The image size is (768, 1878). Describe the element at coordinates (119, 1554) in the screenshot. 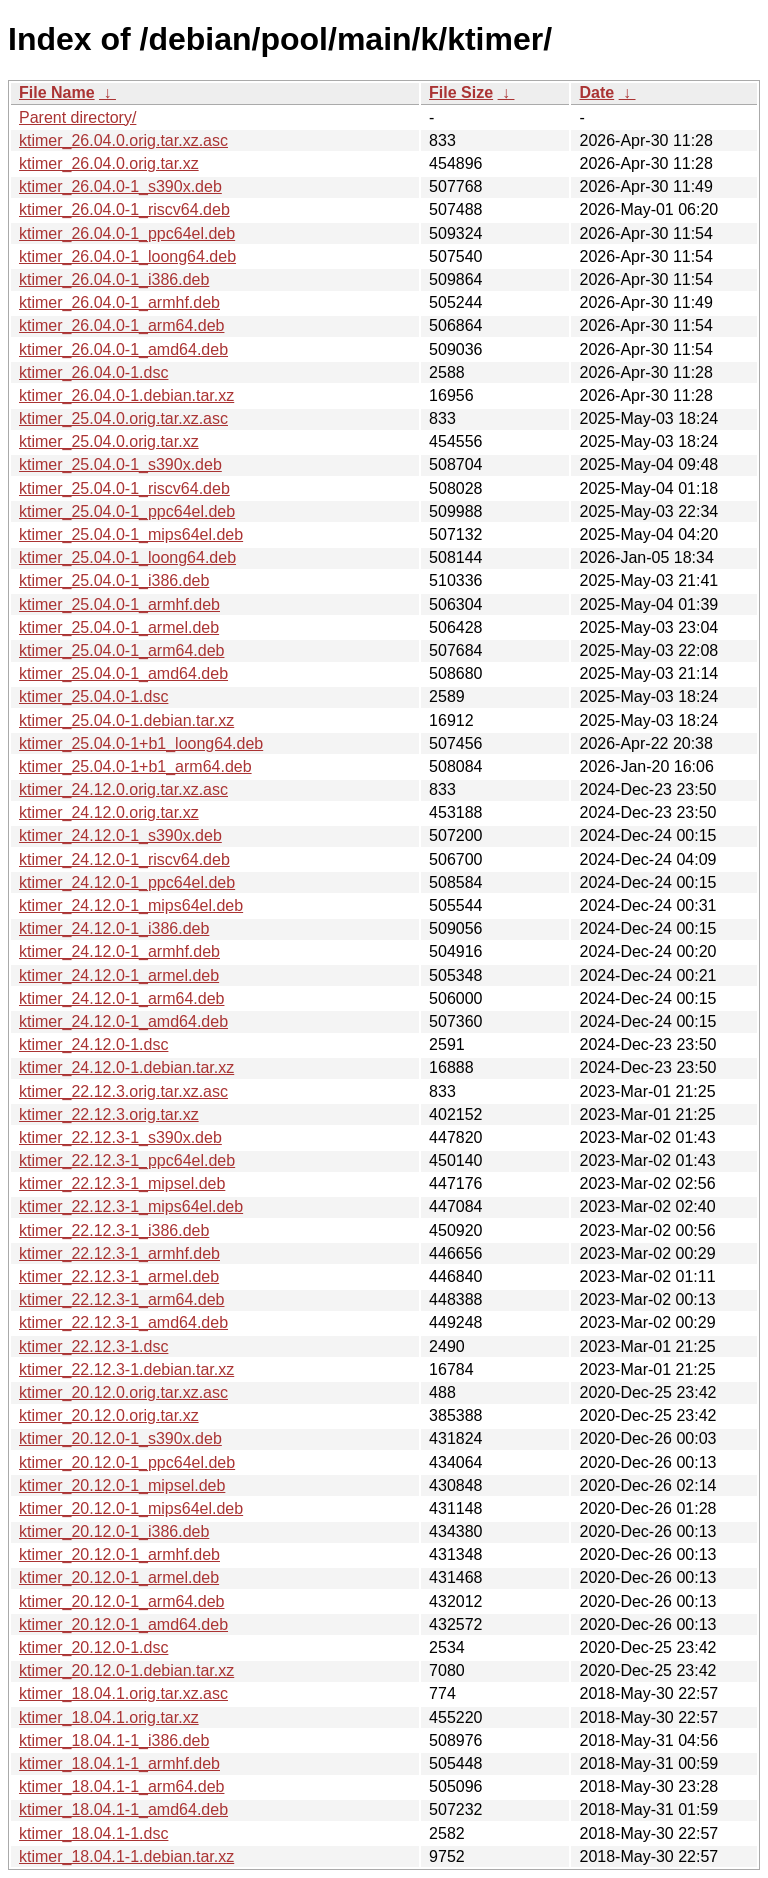

I see `ktimer_20.12.0-1_armhf.deb` at that location.